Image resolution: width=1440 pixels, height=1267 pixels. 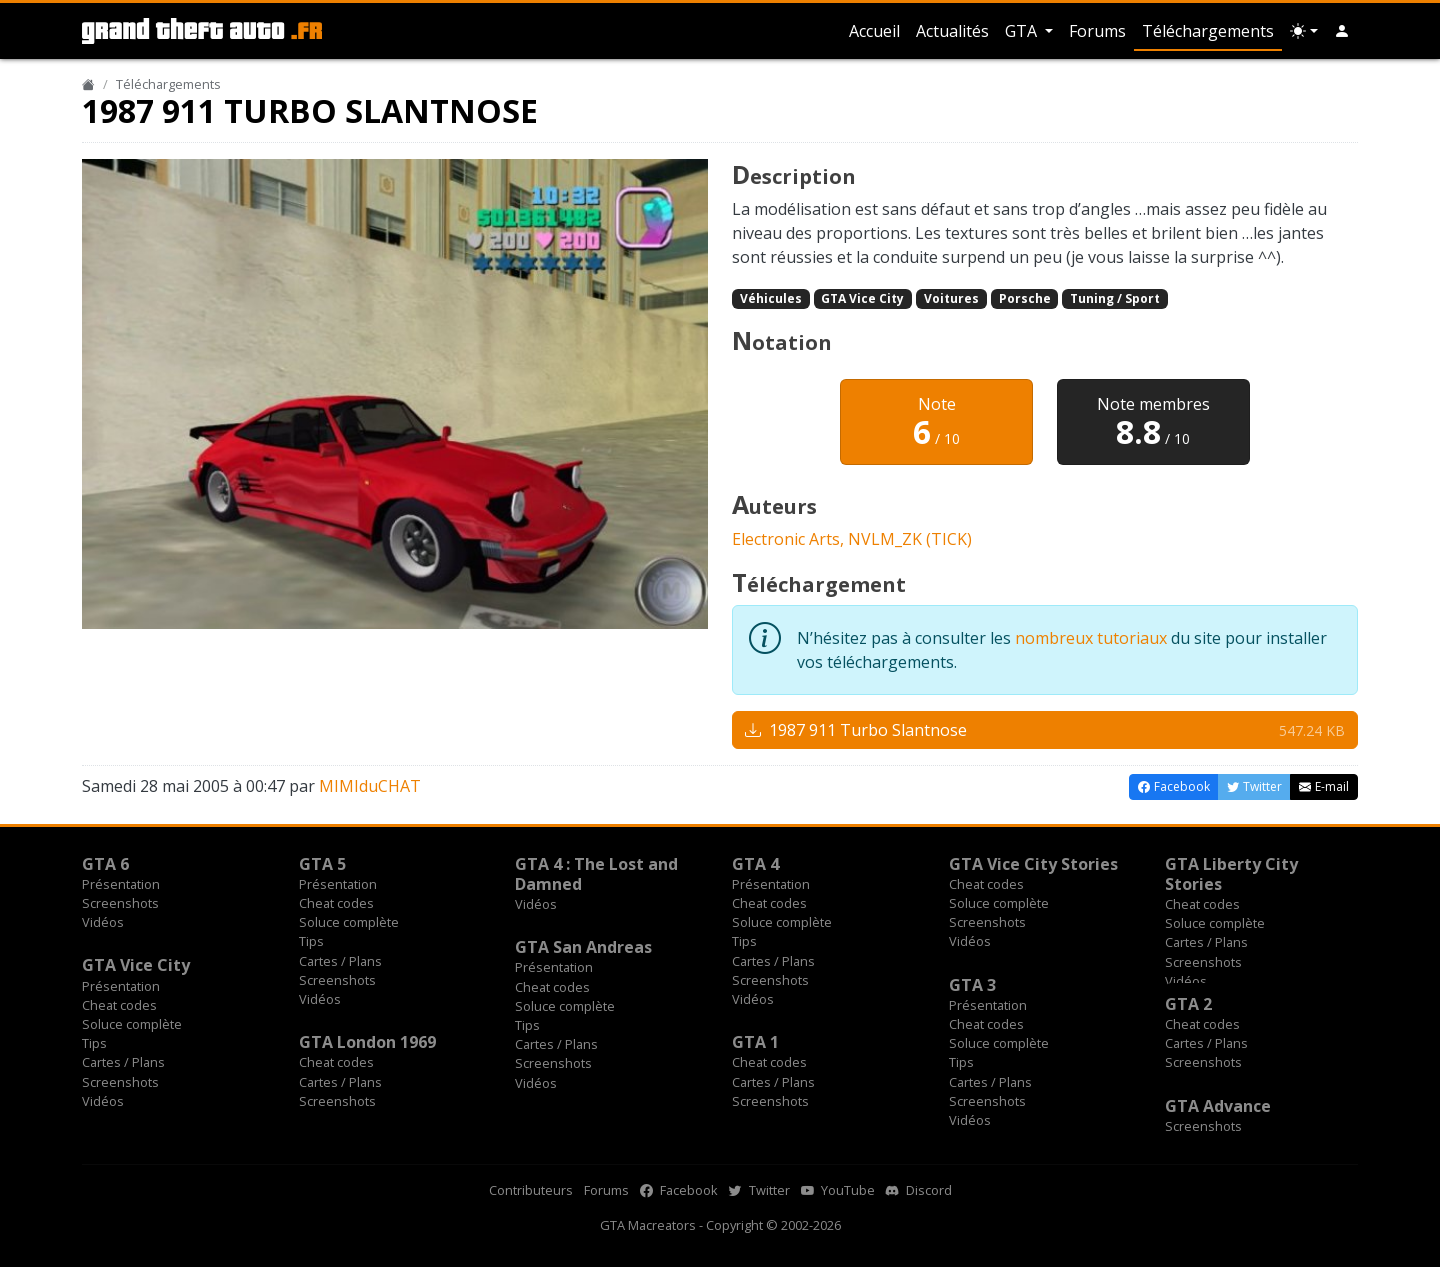 What do you see at coordinates (120, 903) in the screenshot?
I see `Screenshots` at bounding box center [120, 903].